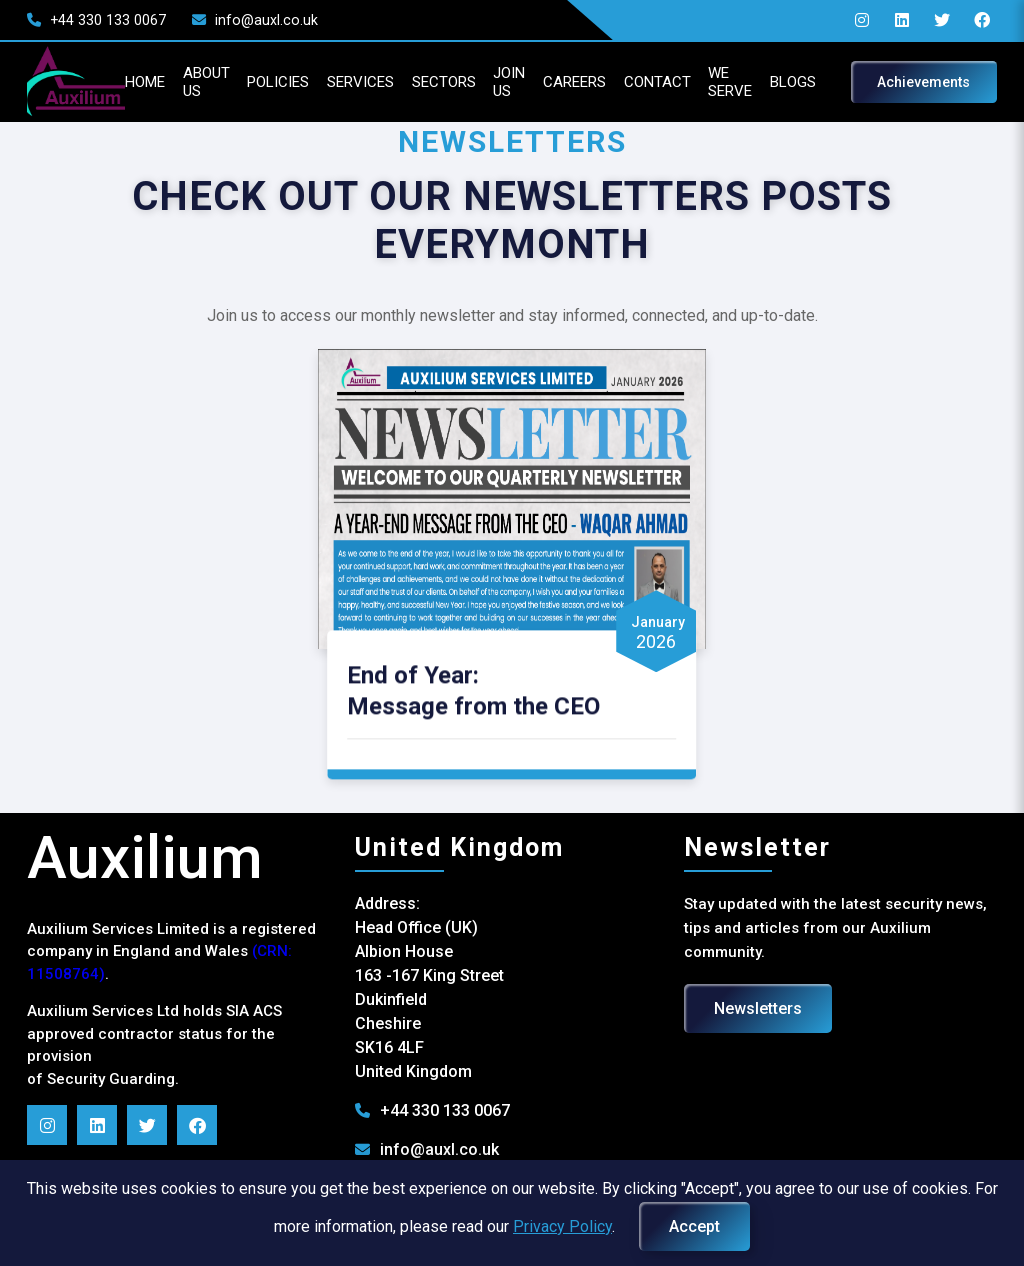 The width and height of the screenshot is (1024, 1266). Describe the element at coordinates (144, 82) in the screenshot. I see `ABOUT US` at that location.